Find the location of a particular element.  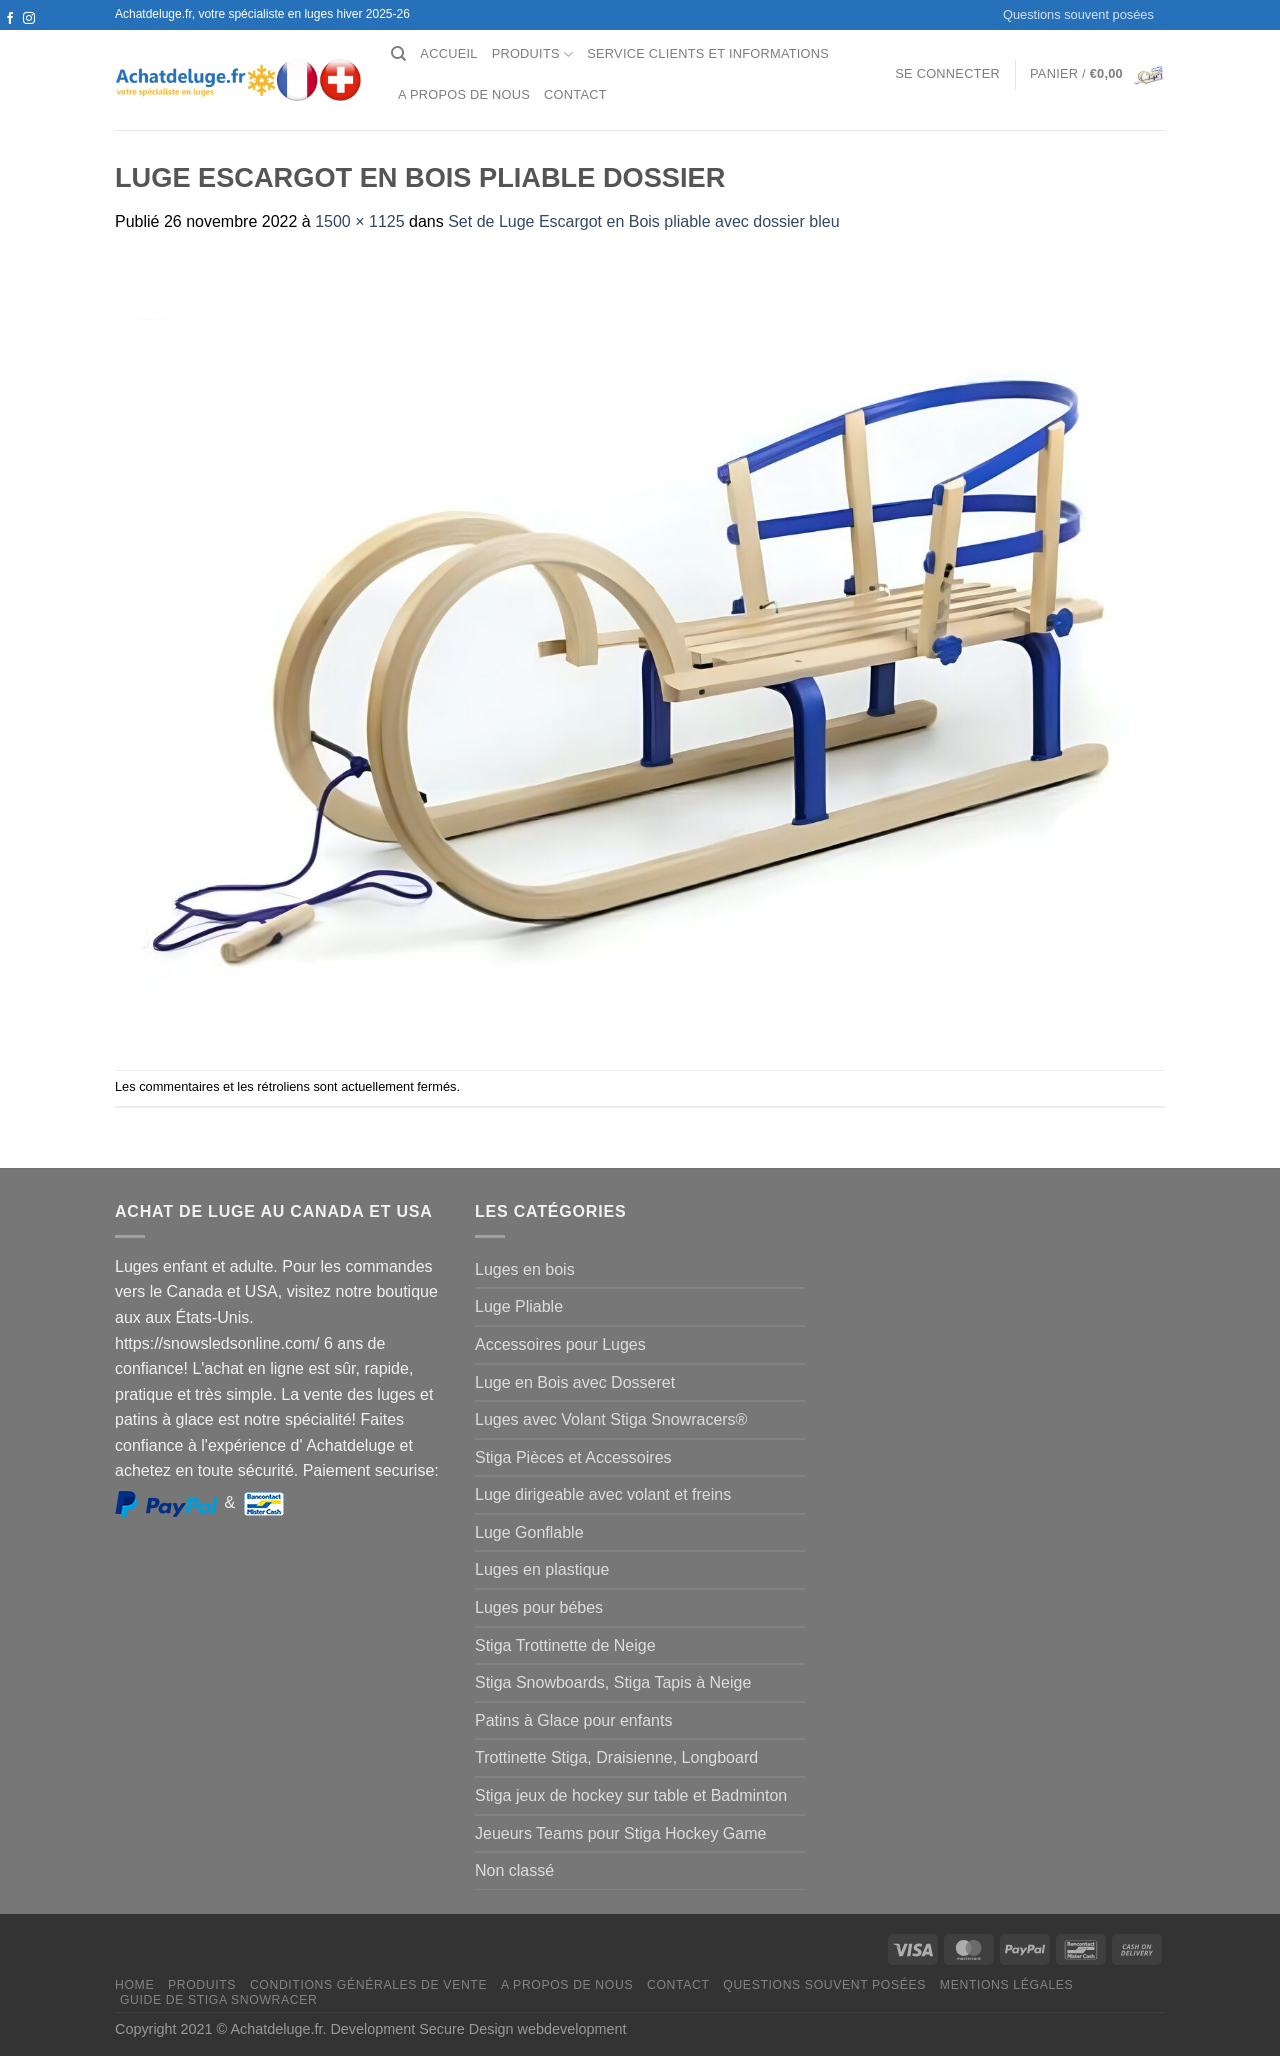

Conditions générales de vente is located at coordinates (368, 1985).